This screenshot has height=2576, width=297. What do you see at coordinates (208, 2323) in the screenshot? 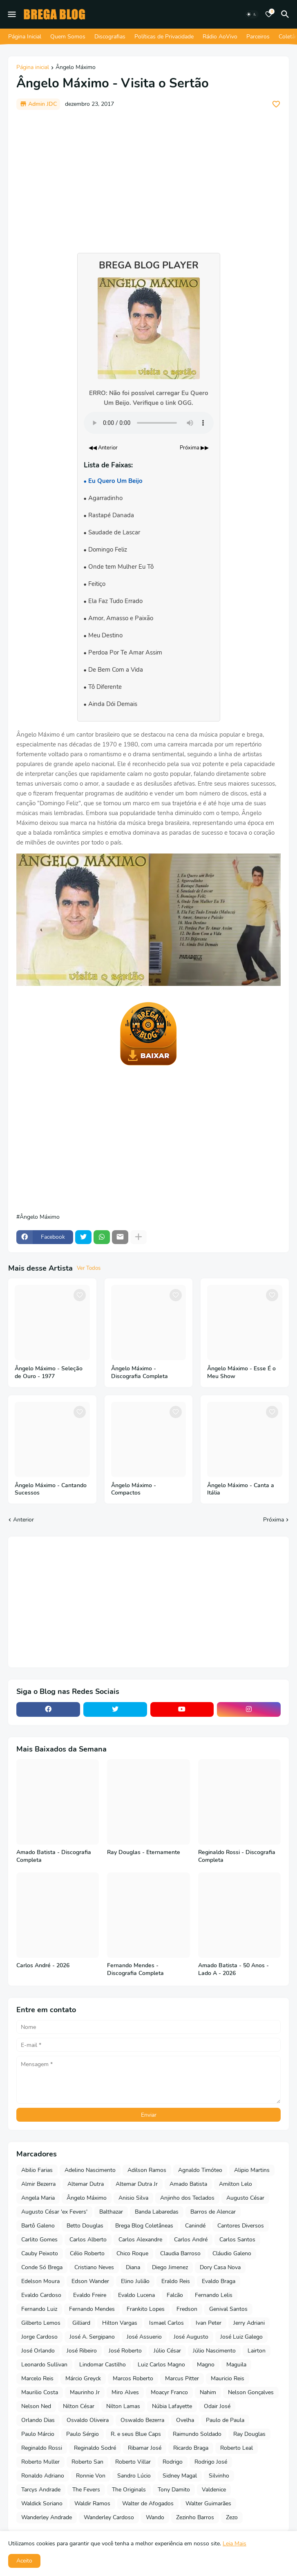
I see `Ivan Peter` at bounding box center [208, 2323].